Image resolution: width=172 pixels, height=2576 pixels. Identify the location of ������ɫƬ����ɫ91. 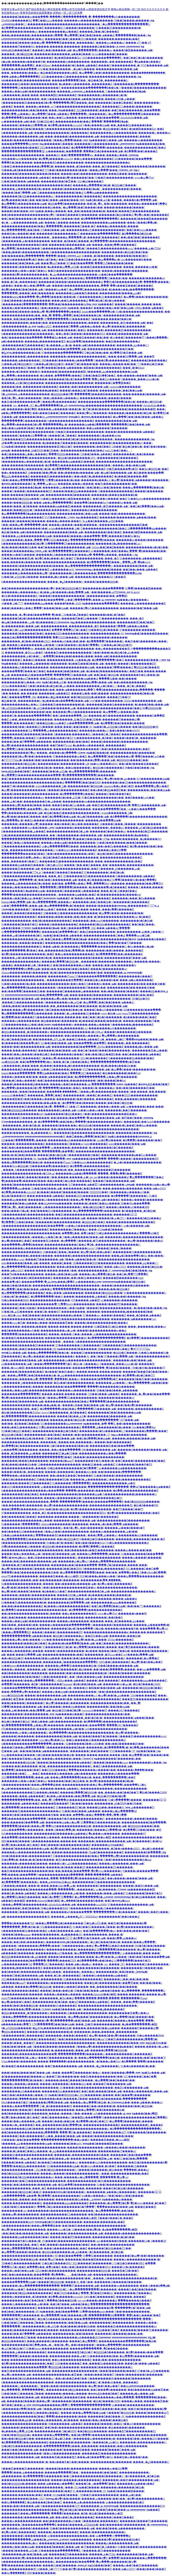
(17, 46).